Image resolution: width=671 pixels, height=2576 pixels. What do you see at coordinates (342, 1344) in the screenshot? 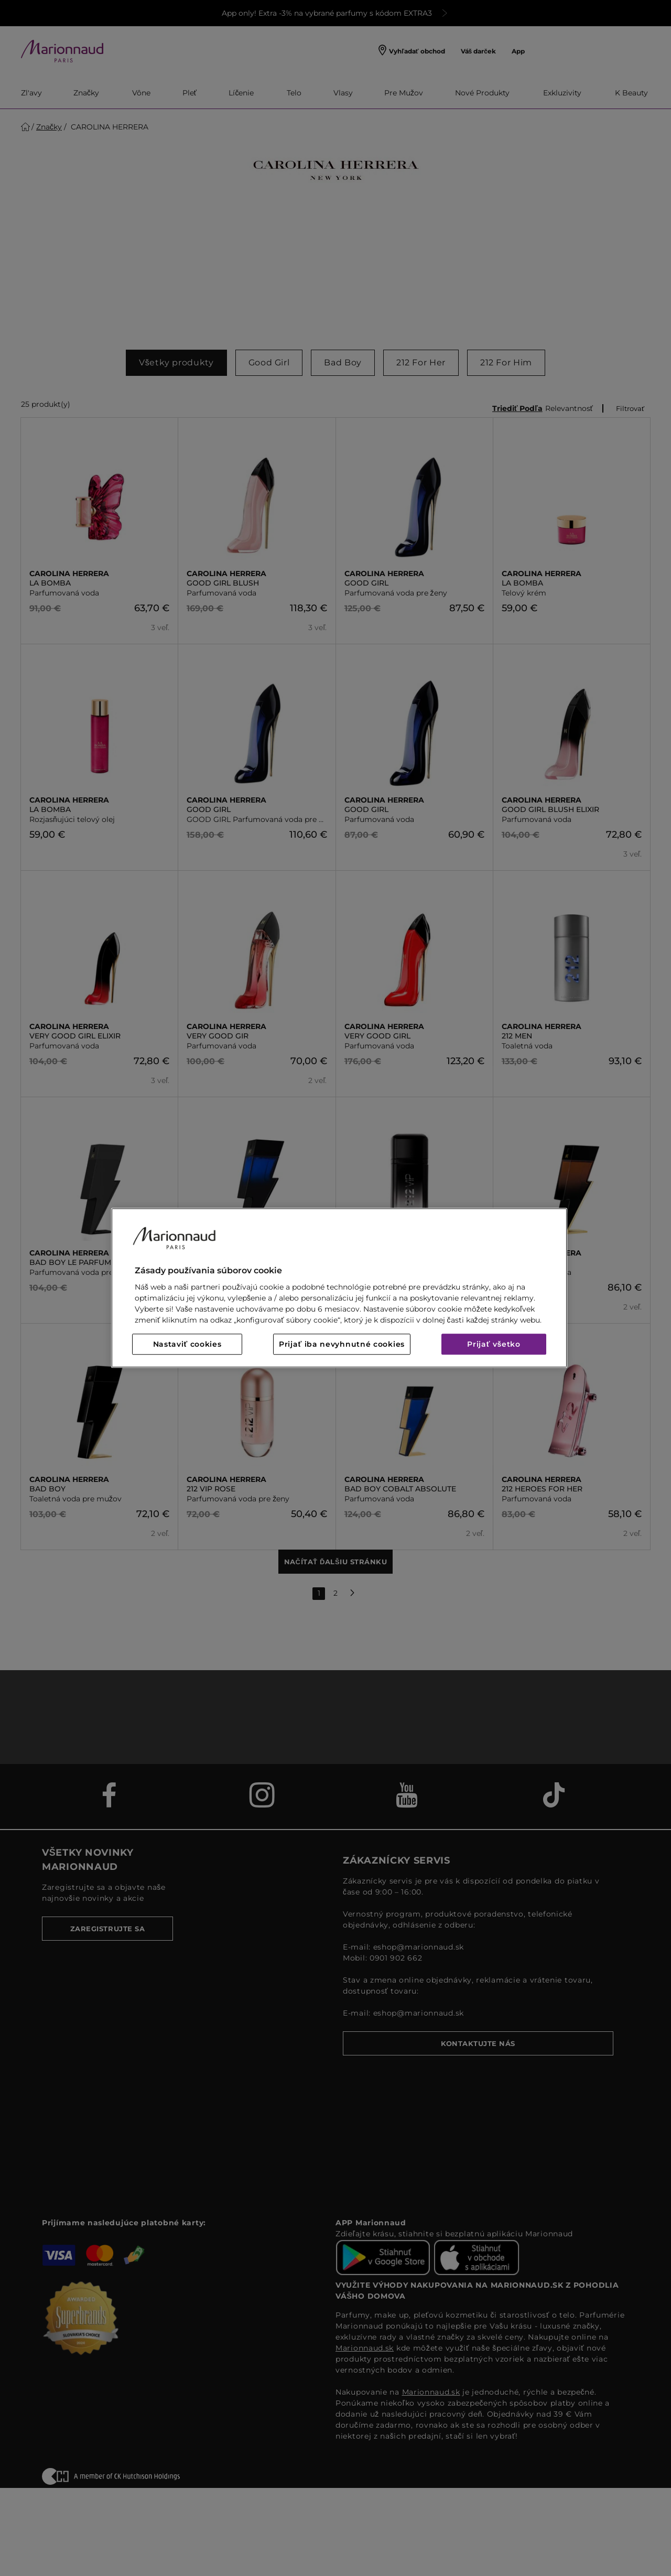
I see `Prijať iba nevyhnutné cookies` at bounding box center [342, 1344].